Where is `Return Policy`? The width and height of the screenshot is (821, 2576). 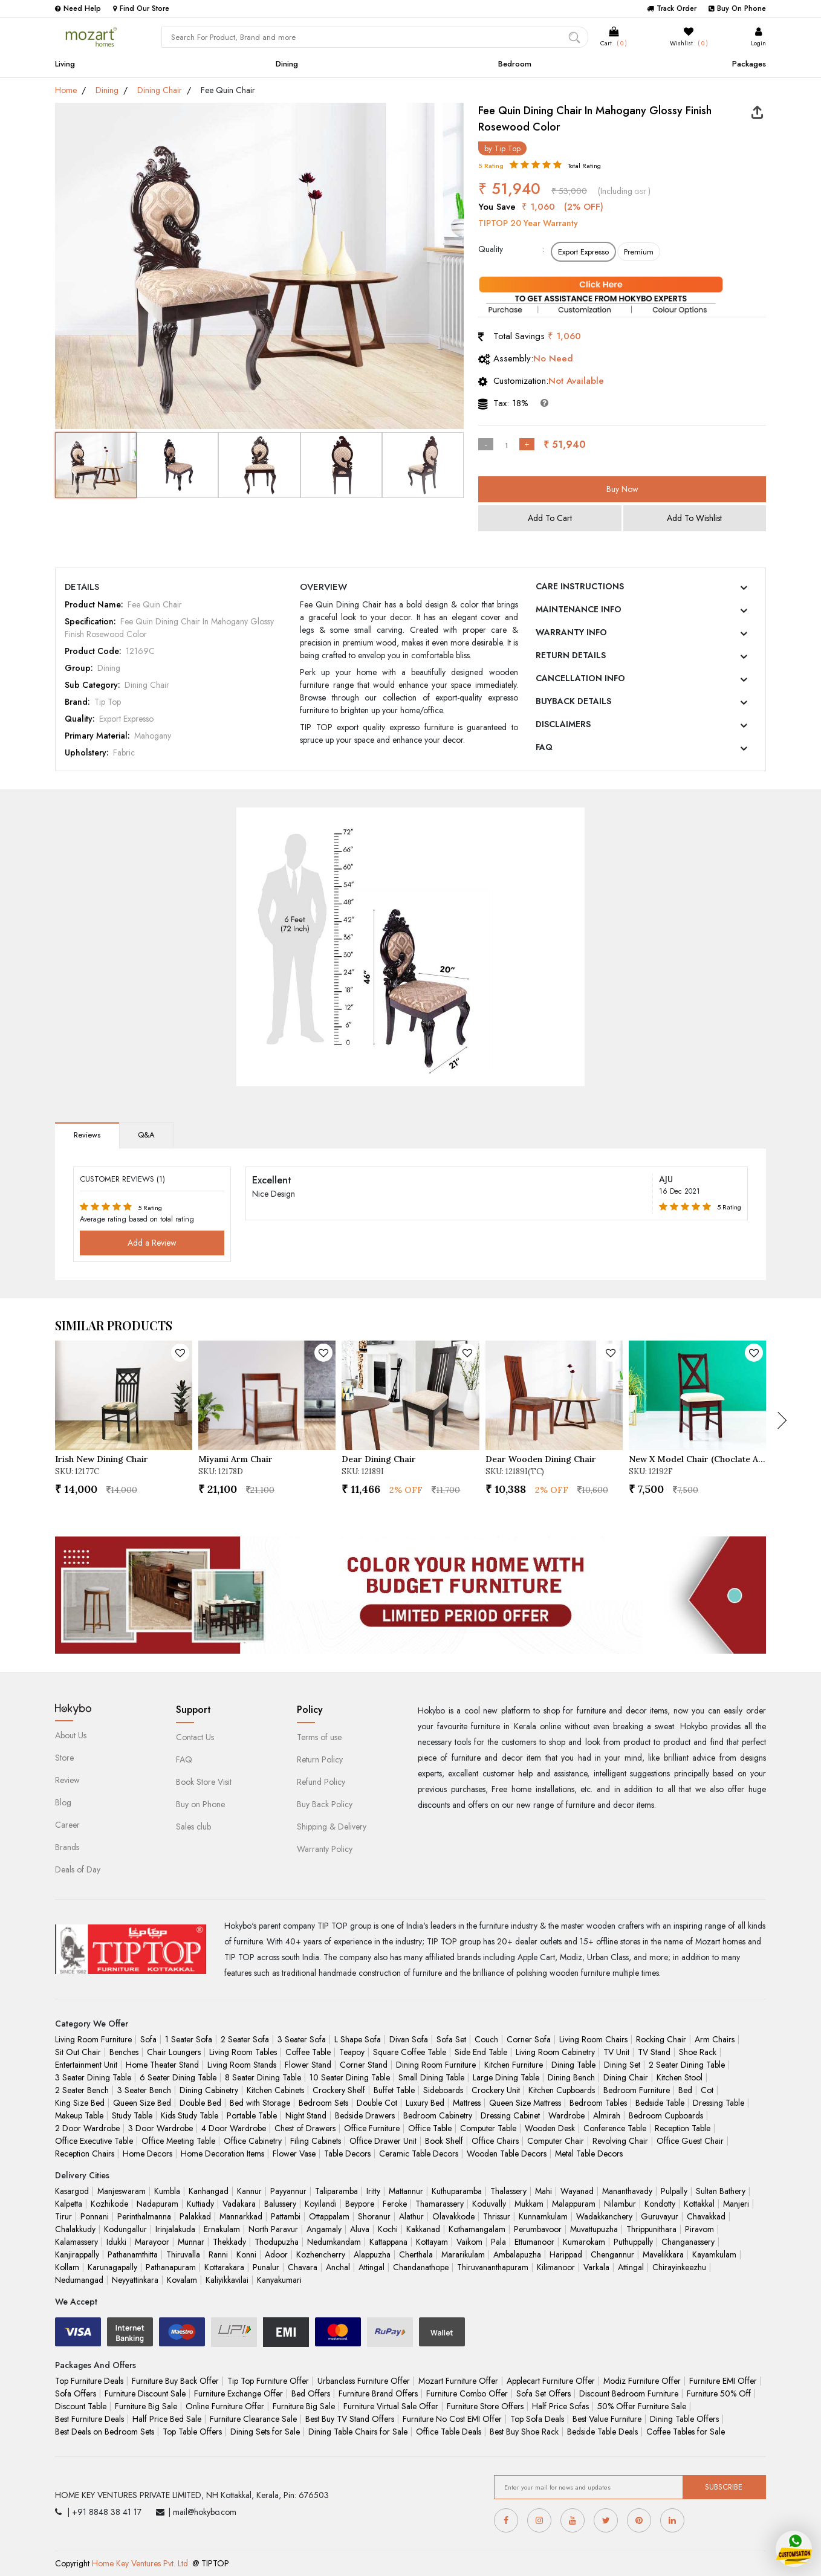
Return Policy is located at coordinates (320, 1759).